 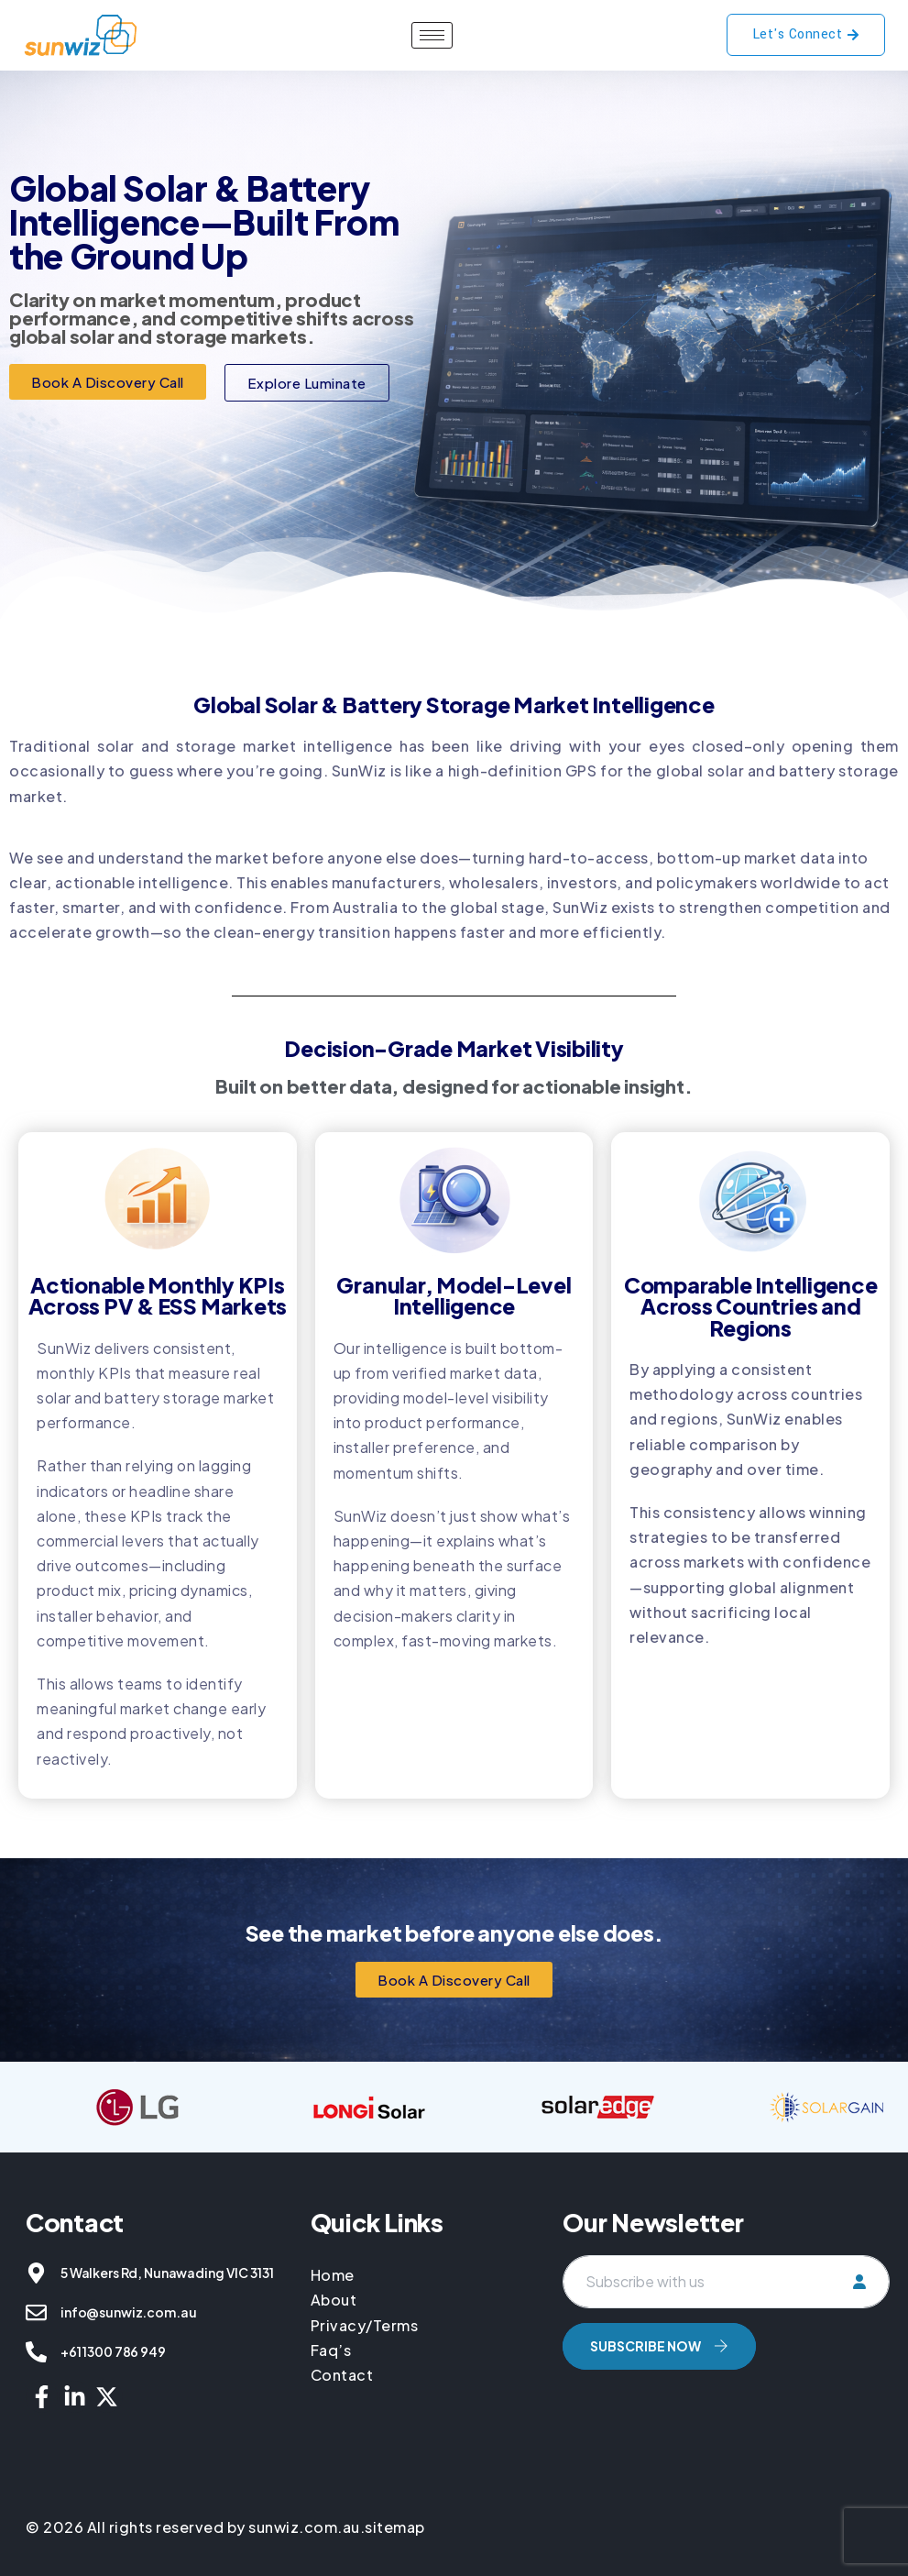 I want to click on sitemap, so click(x=395, y=2527).